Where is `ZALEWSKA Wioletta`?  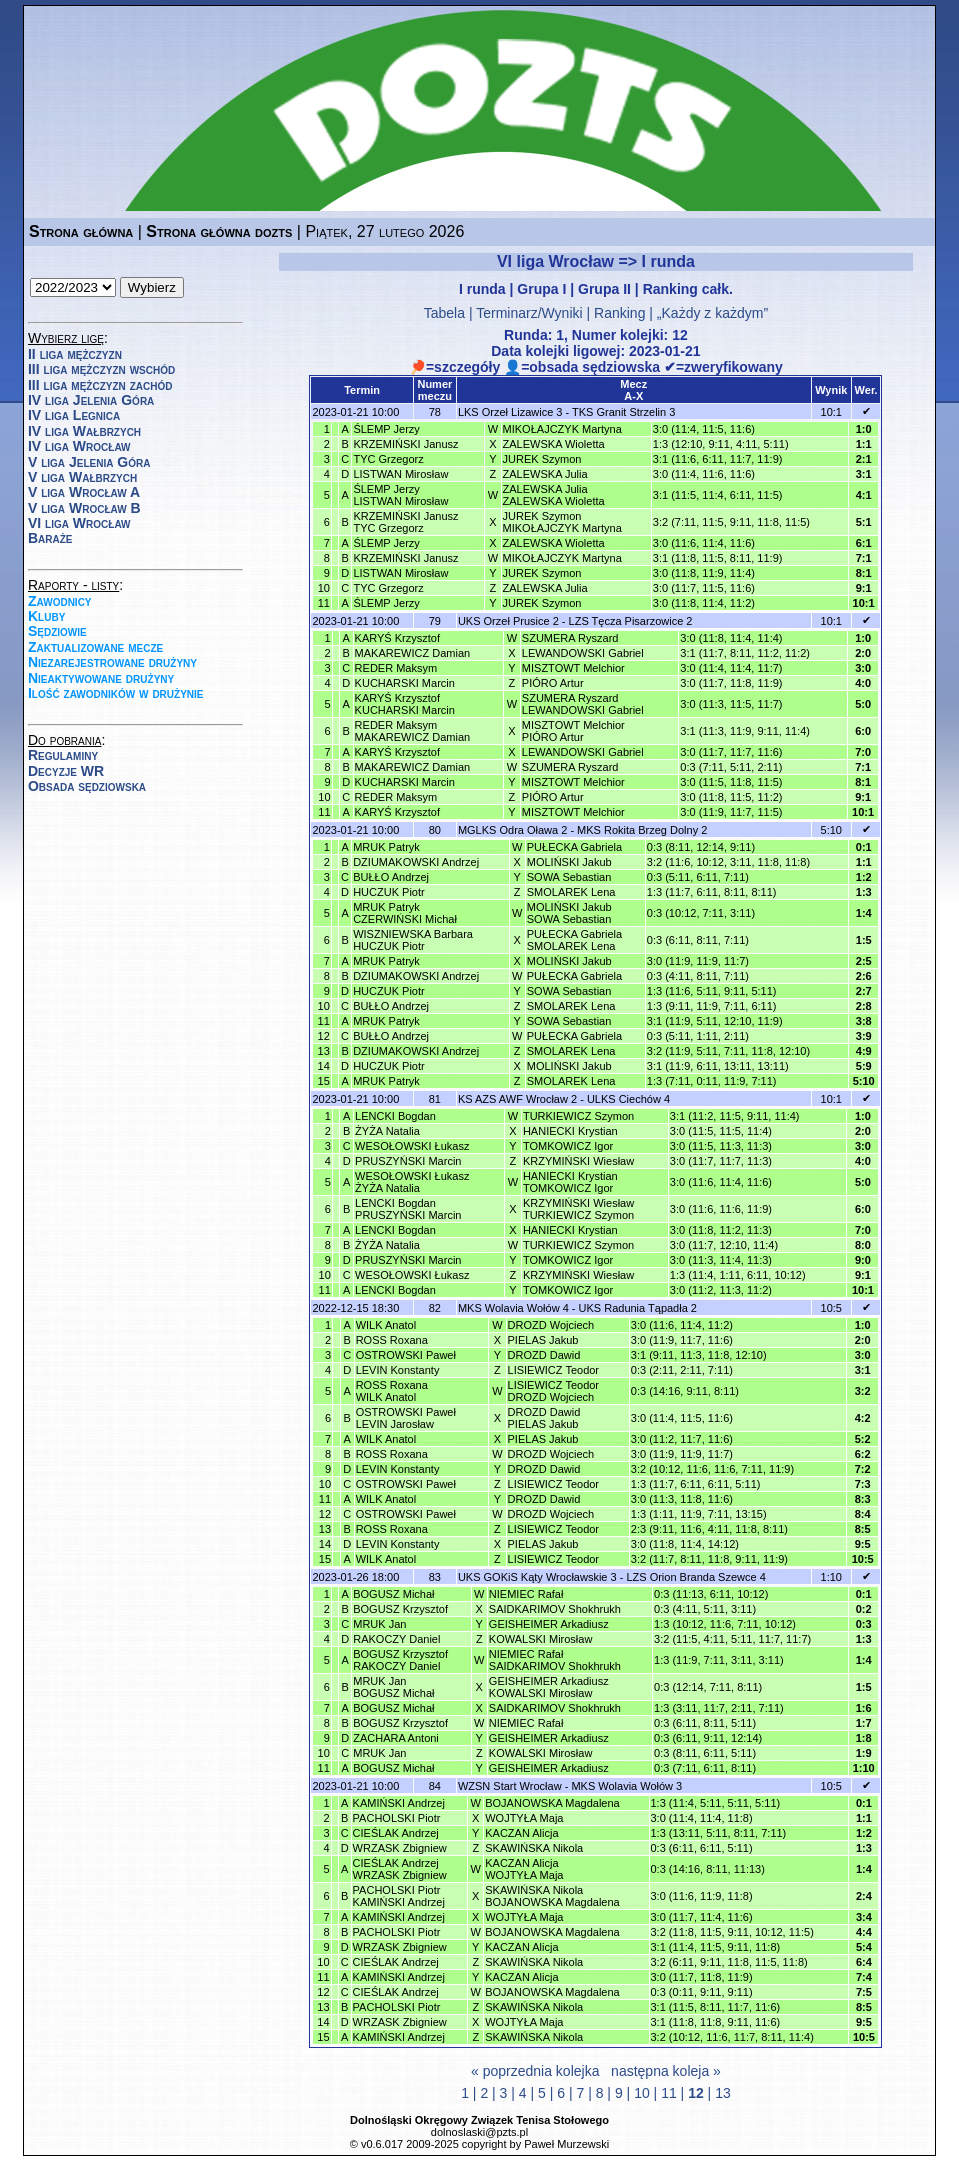 ZALEWSKA Wioletta is located at coordinates (554, 444).